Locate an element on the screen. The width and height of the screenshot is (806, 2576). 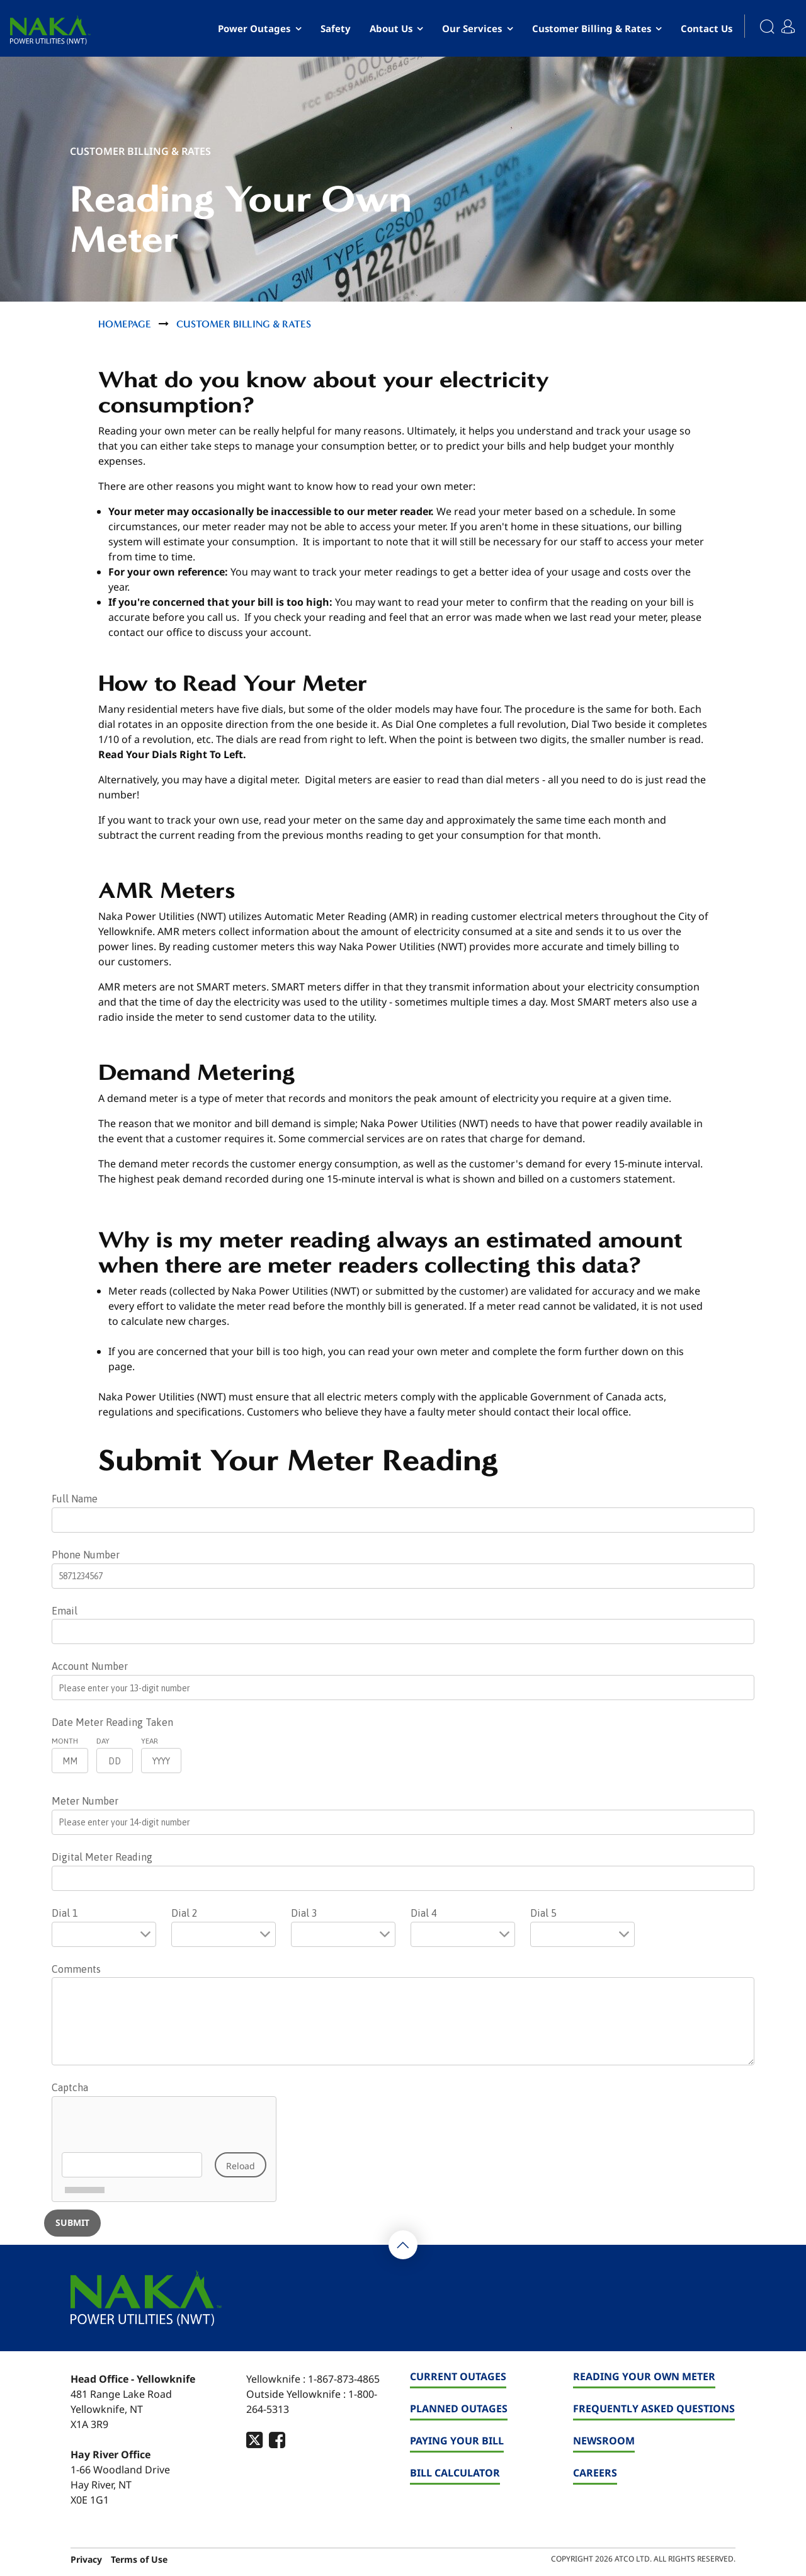
Phone Number is located at coordinates (86, 1554).